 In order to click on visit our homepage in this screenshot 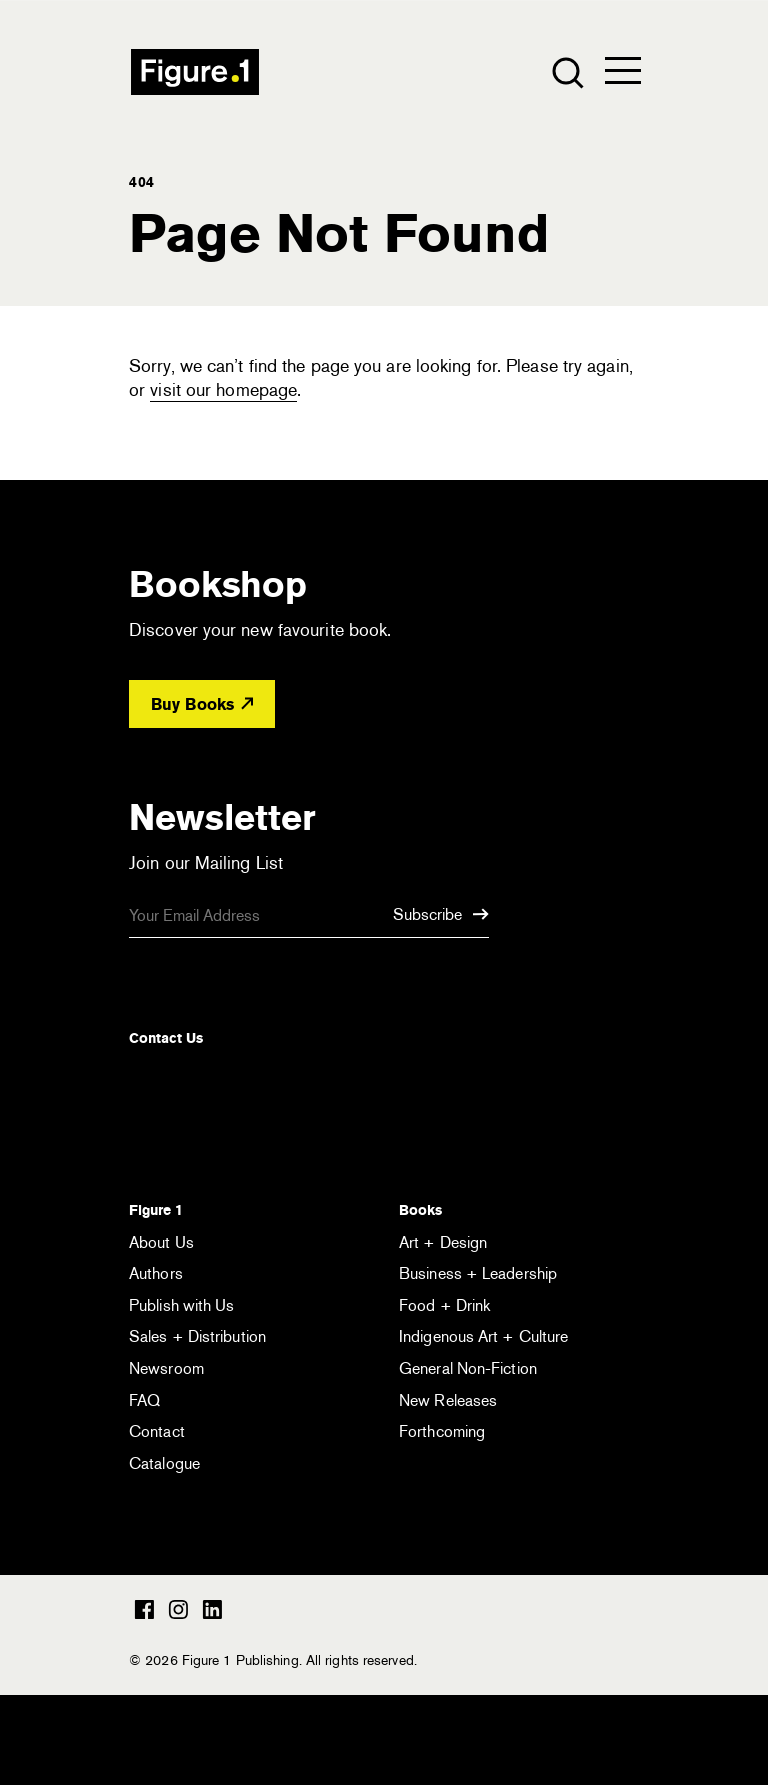, I will do `click(223, 390)`.